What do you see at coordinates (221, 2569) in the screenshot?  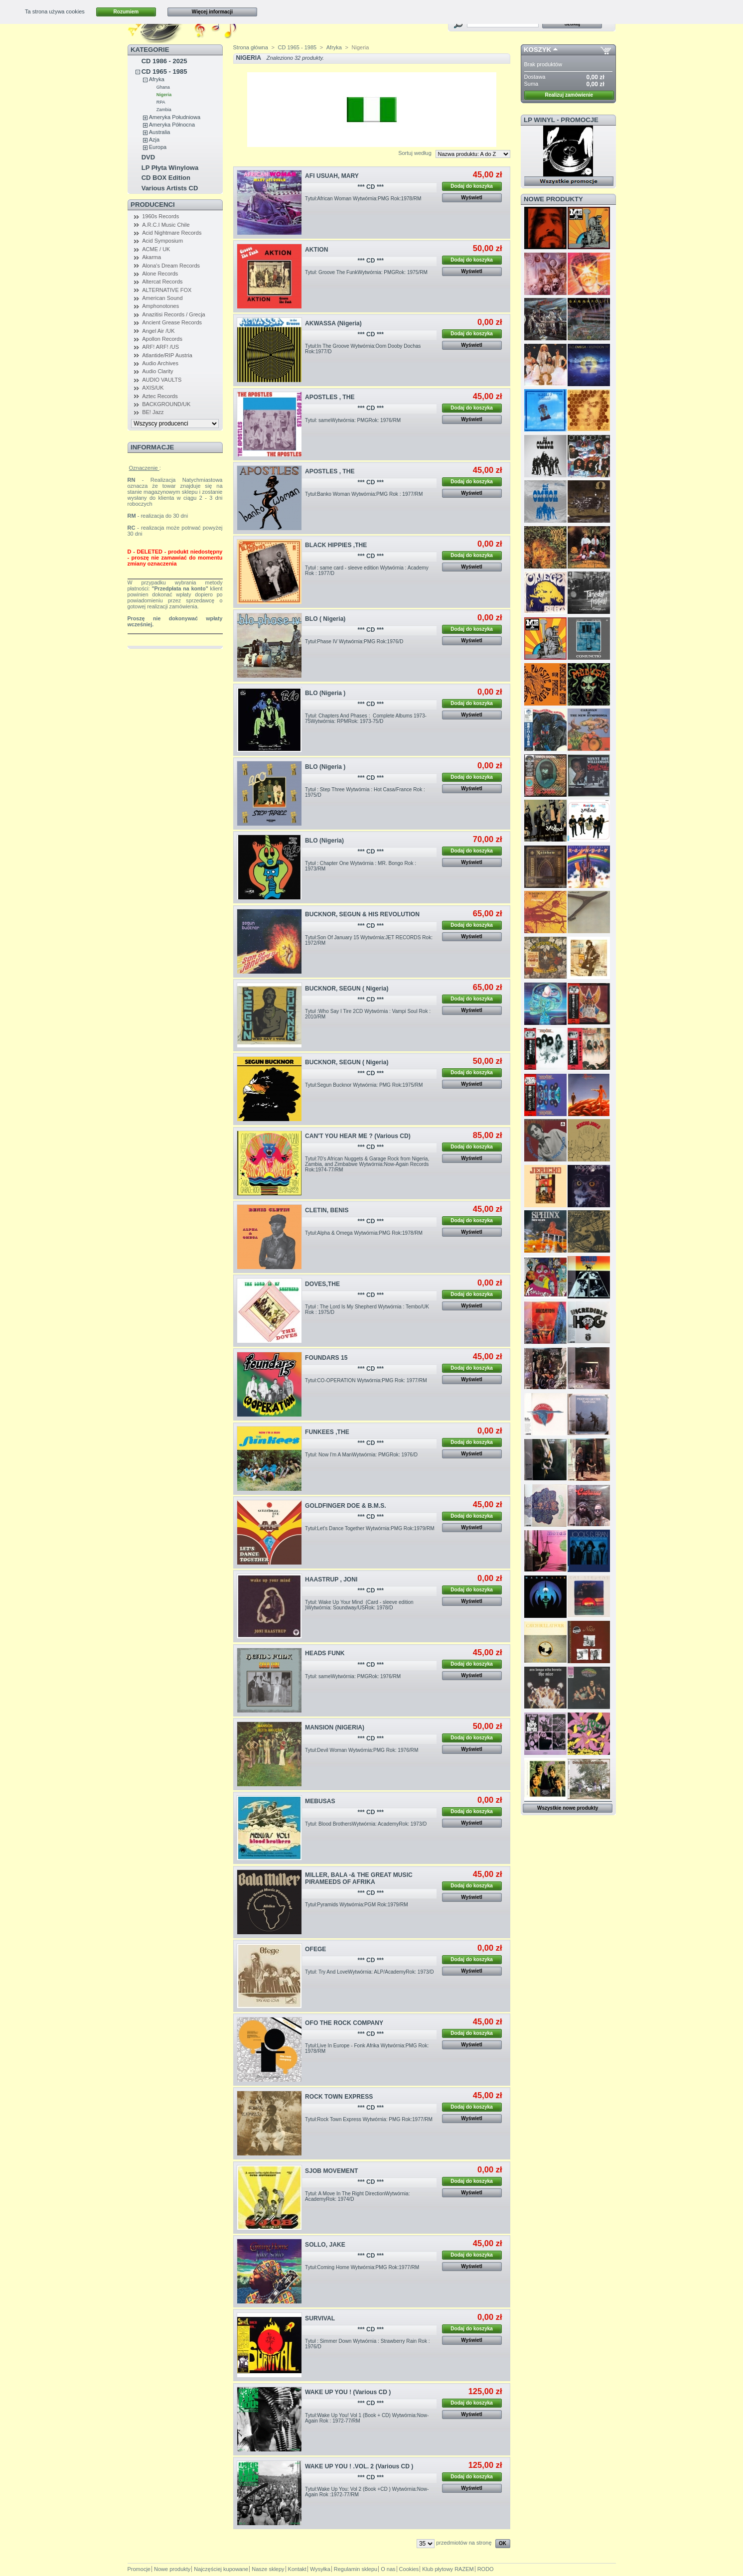 I see `Najczęściej kupowane` at bounding box center [221, 2569].